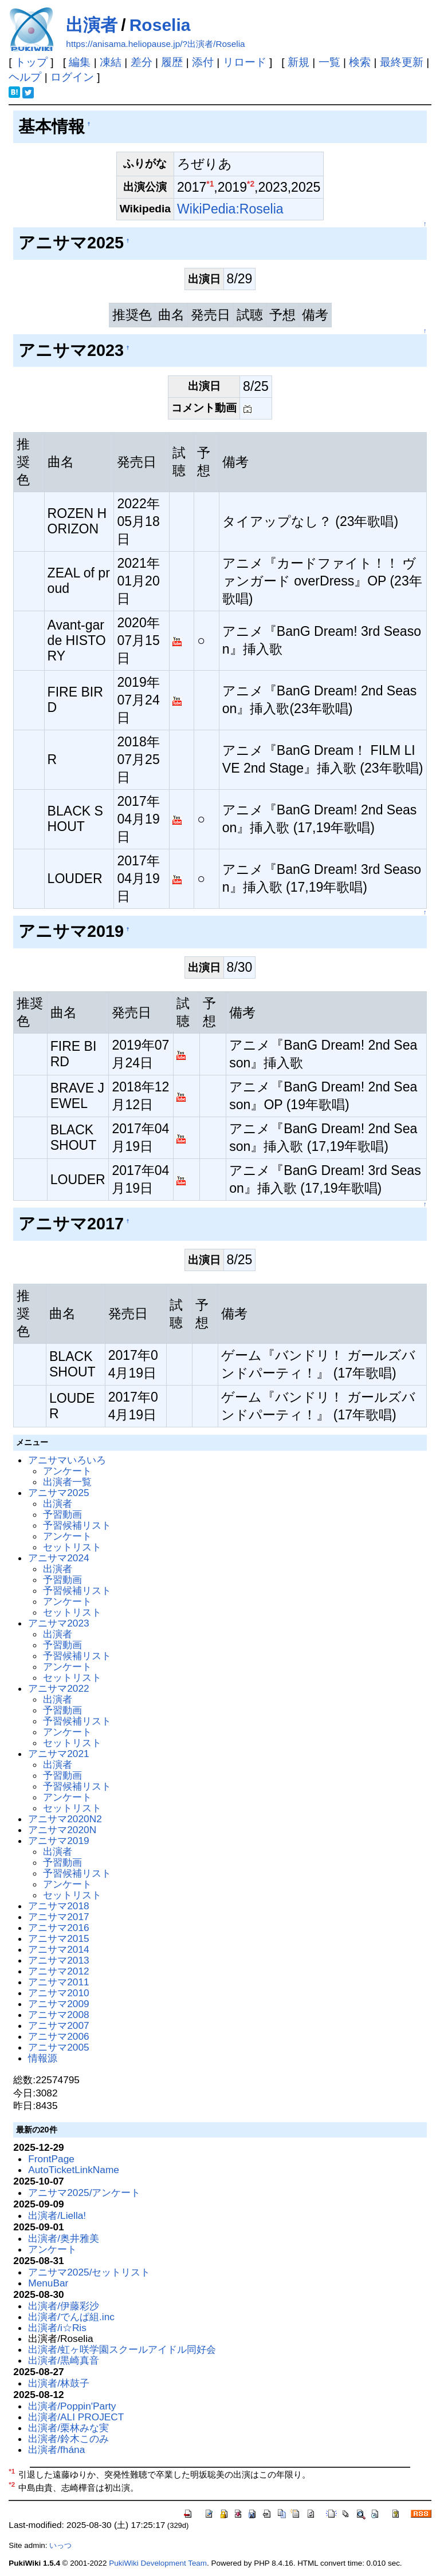  What do you see at coordinates (58, 1938) in the screenshot?
I see `アニサマ2015` at bounding box center [58, 1938].